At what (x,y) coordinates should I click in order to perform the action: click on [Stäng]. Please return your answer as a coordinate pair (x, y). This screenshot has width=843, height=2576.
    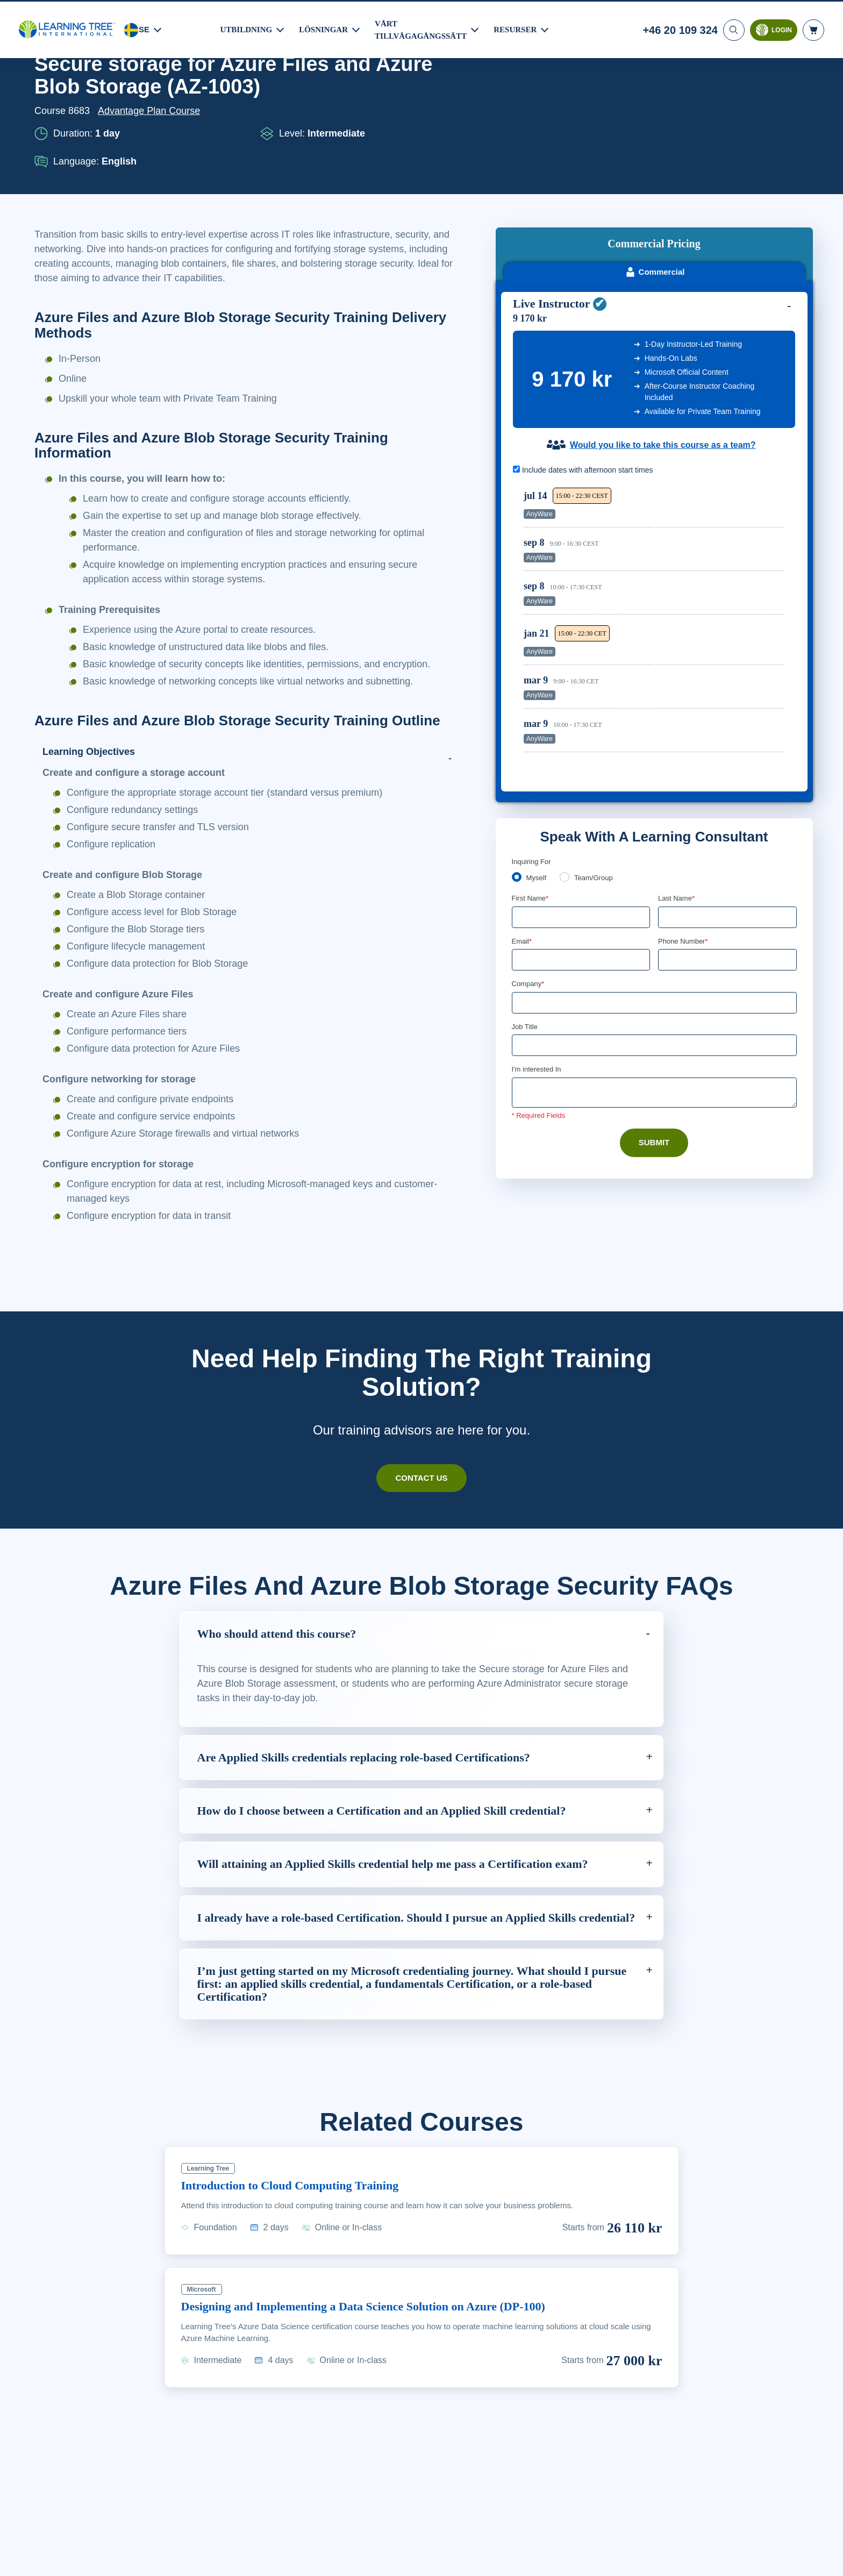
    Looking at the image, I should click on (826, 2556).